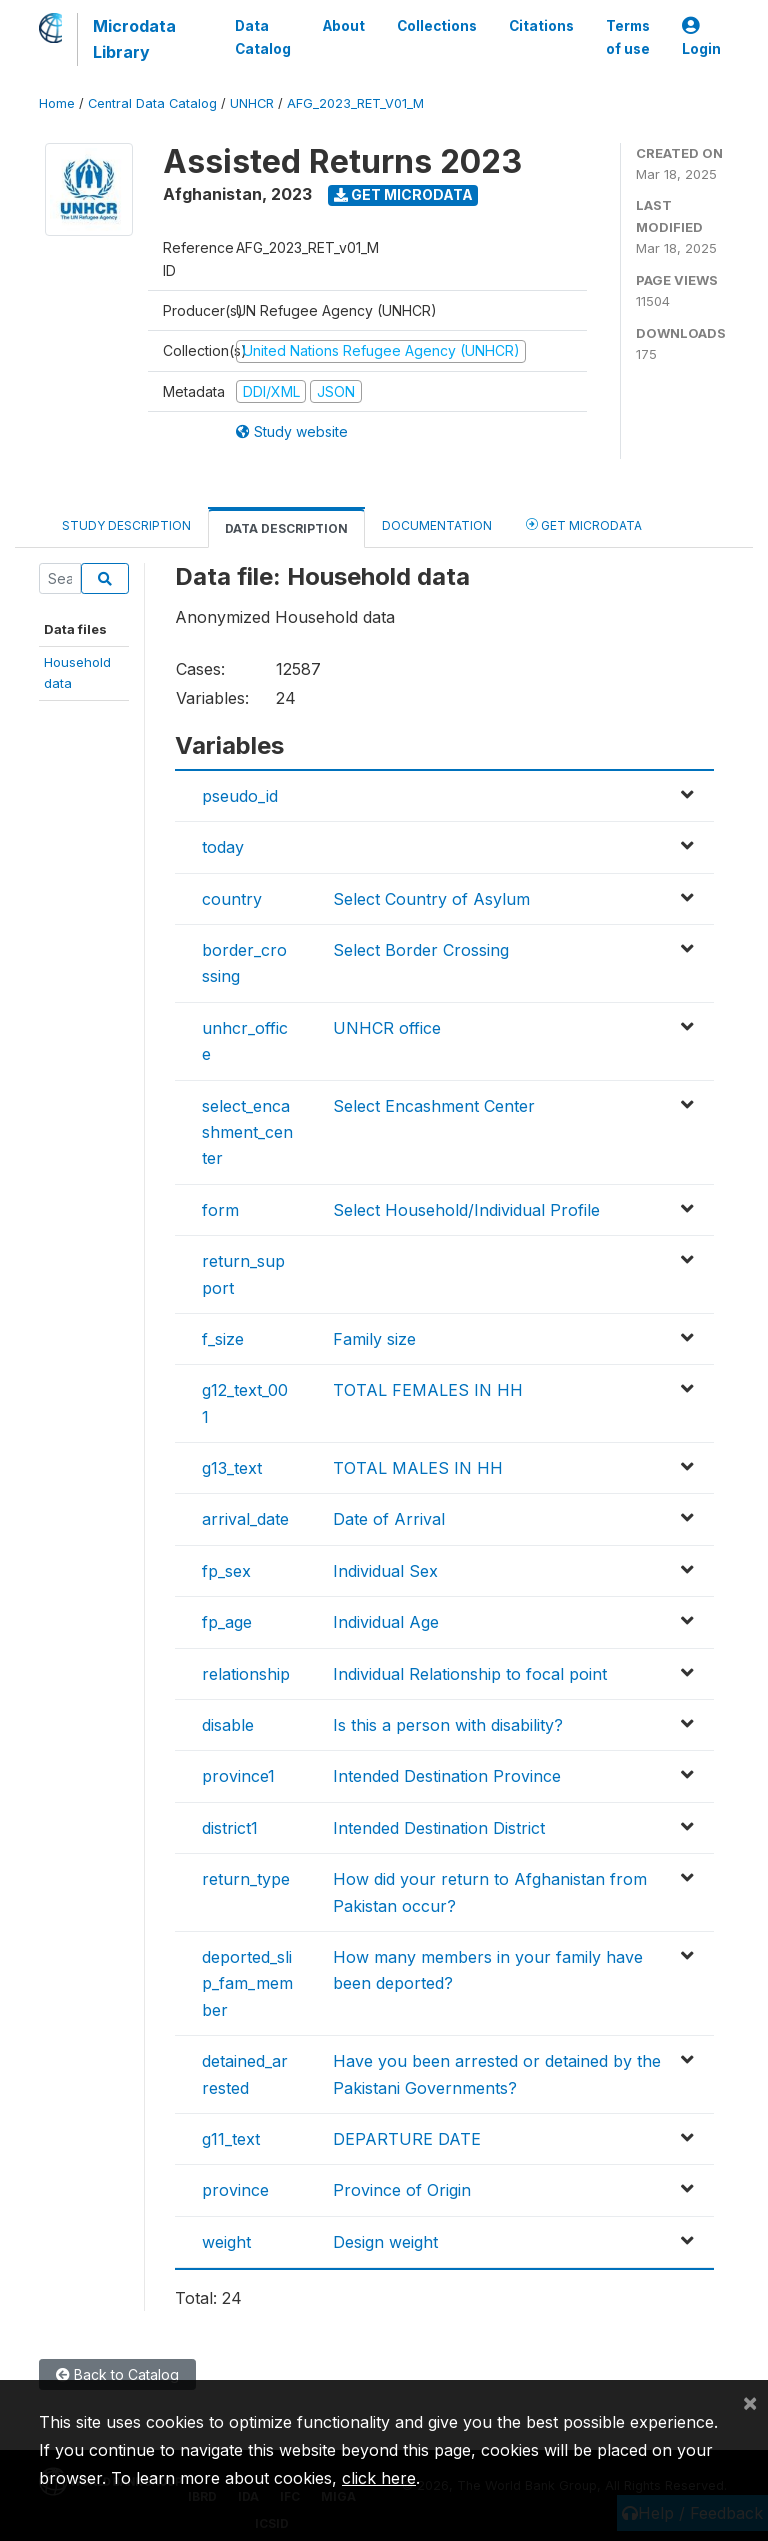 The width and height of the screenshot is (768, 2541). Describe the element at coordinates (448, 1725) in the screenshot. I see `Is this a person with disability?` at that location.